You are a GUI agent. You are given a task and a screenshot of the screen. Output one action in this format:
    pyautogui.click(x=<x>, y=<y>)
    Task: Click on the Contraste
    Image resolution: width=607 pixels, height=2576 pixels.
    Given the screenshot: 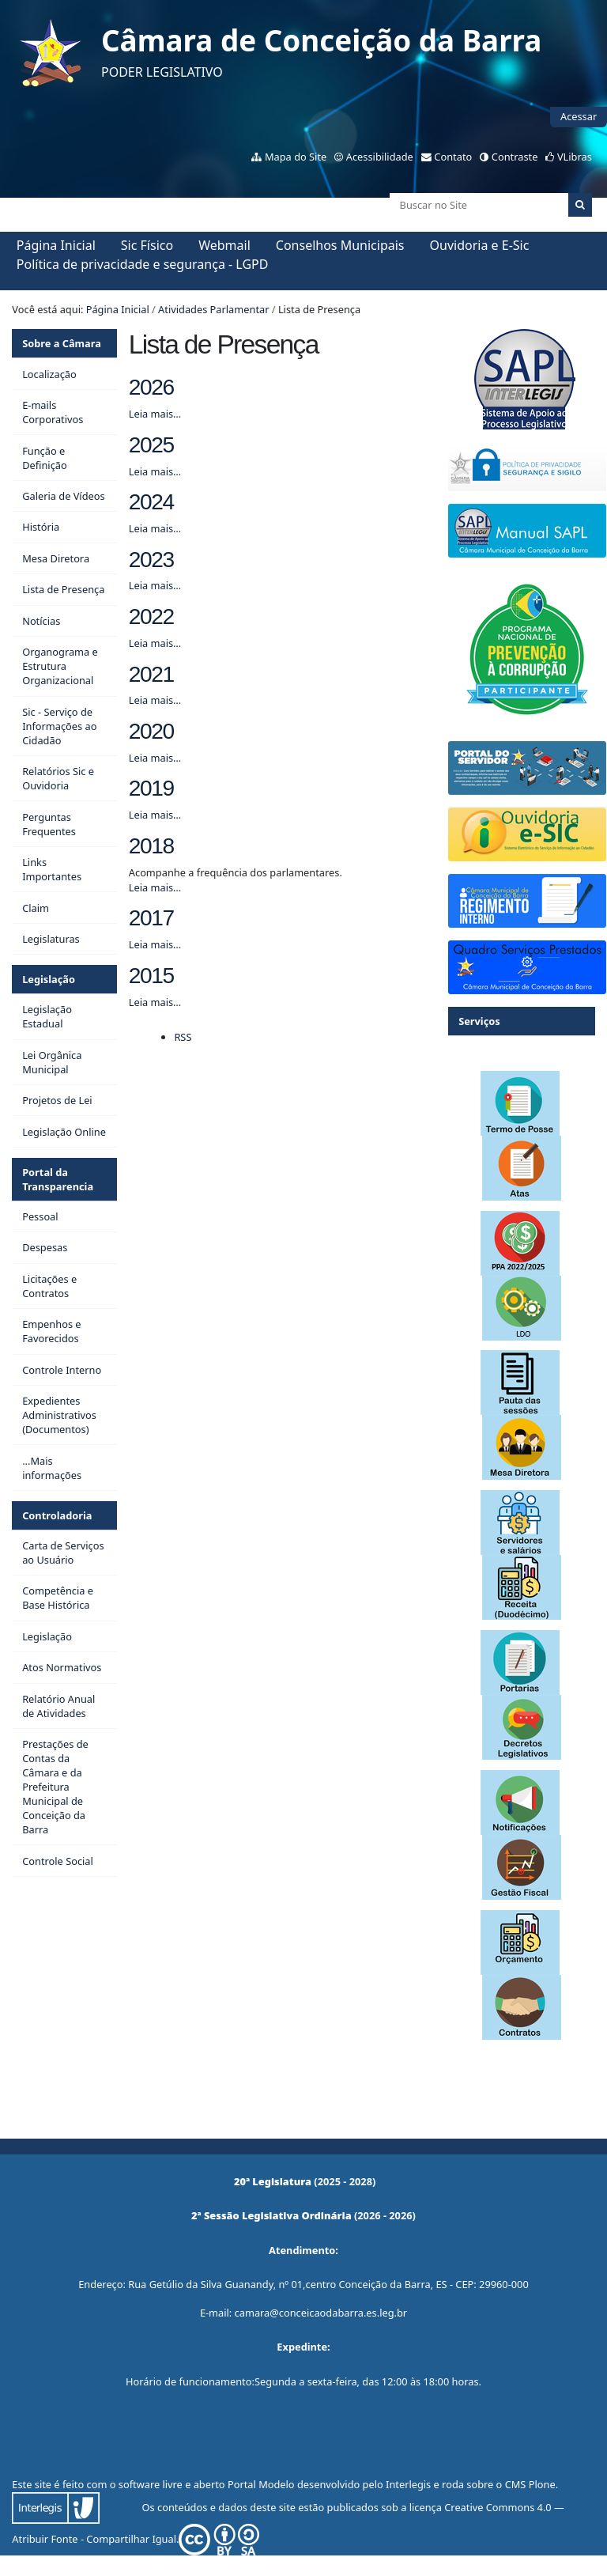 What is the action you would take?
    pyautogui.click(x=515, y=156)
    